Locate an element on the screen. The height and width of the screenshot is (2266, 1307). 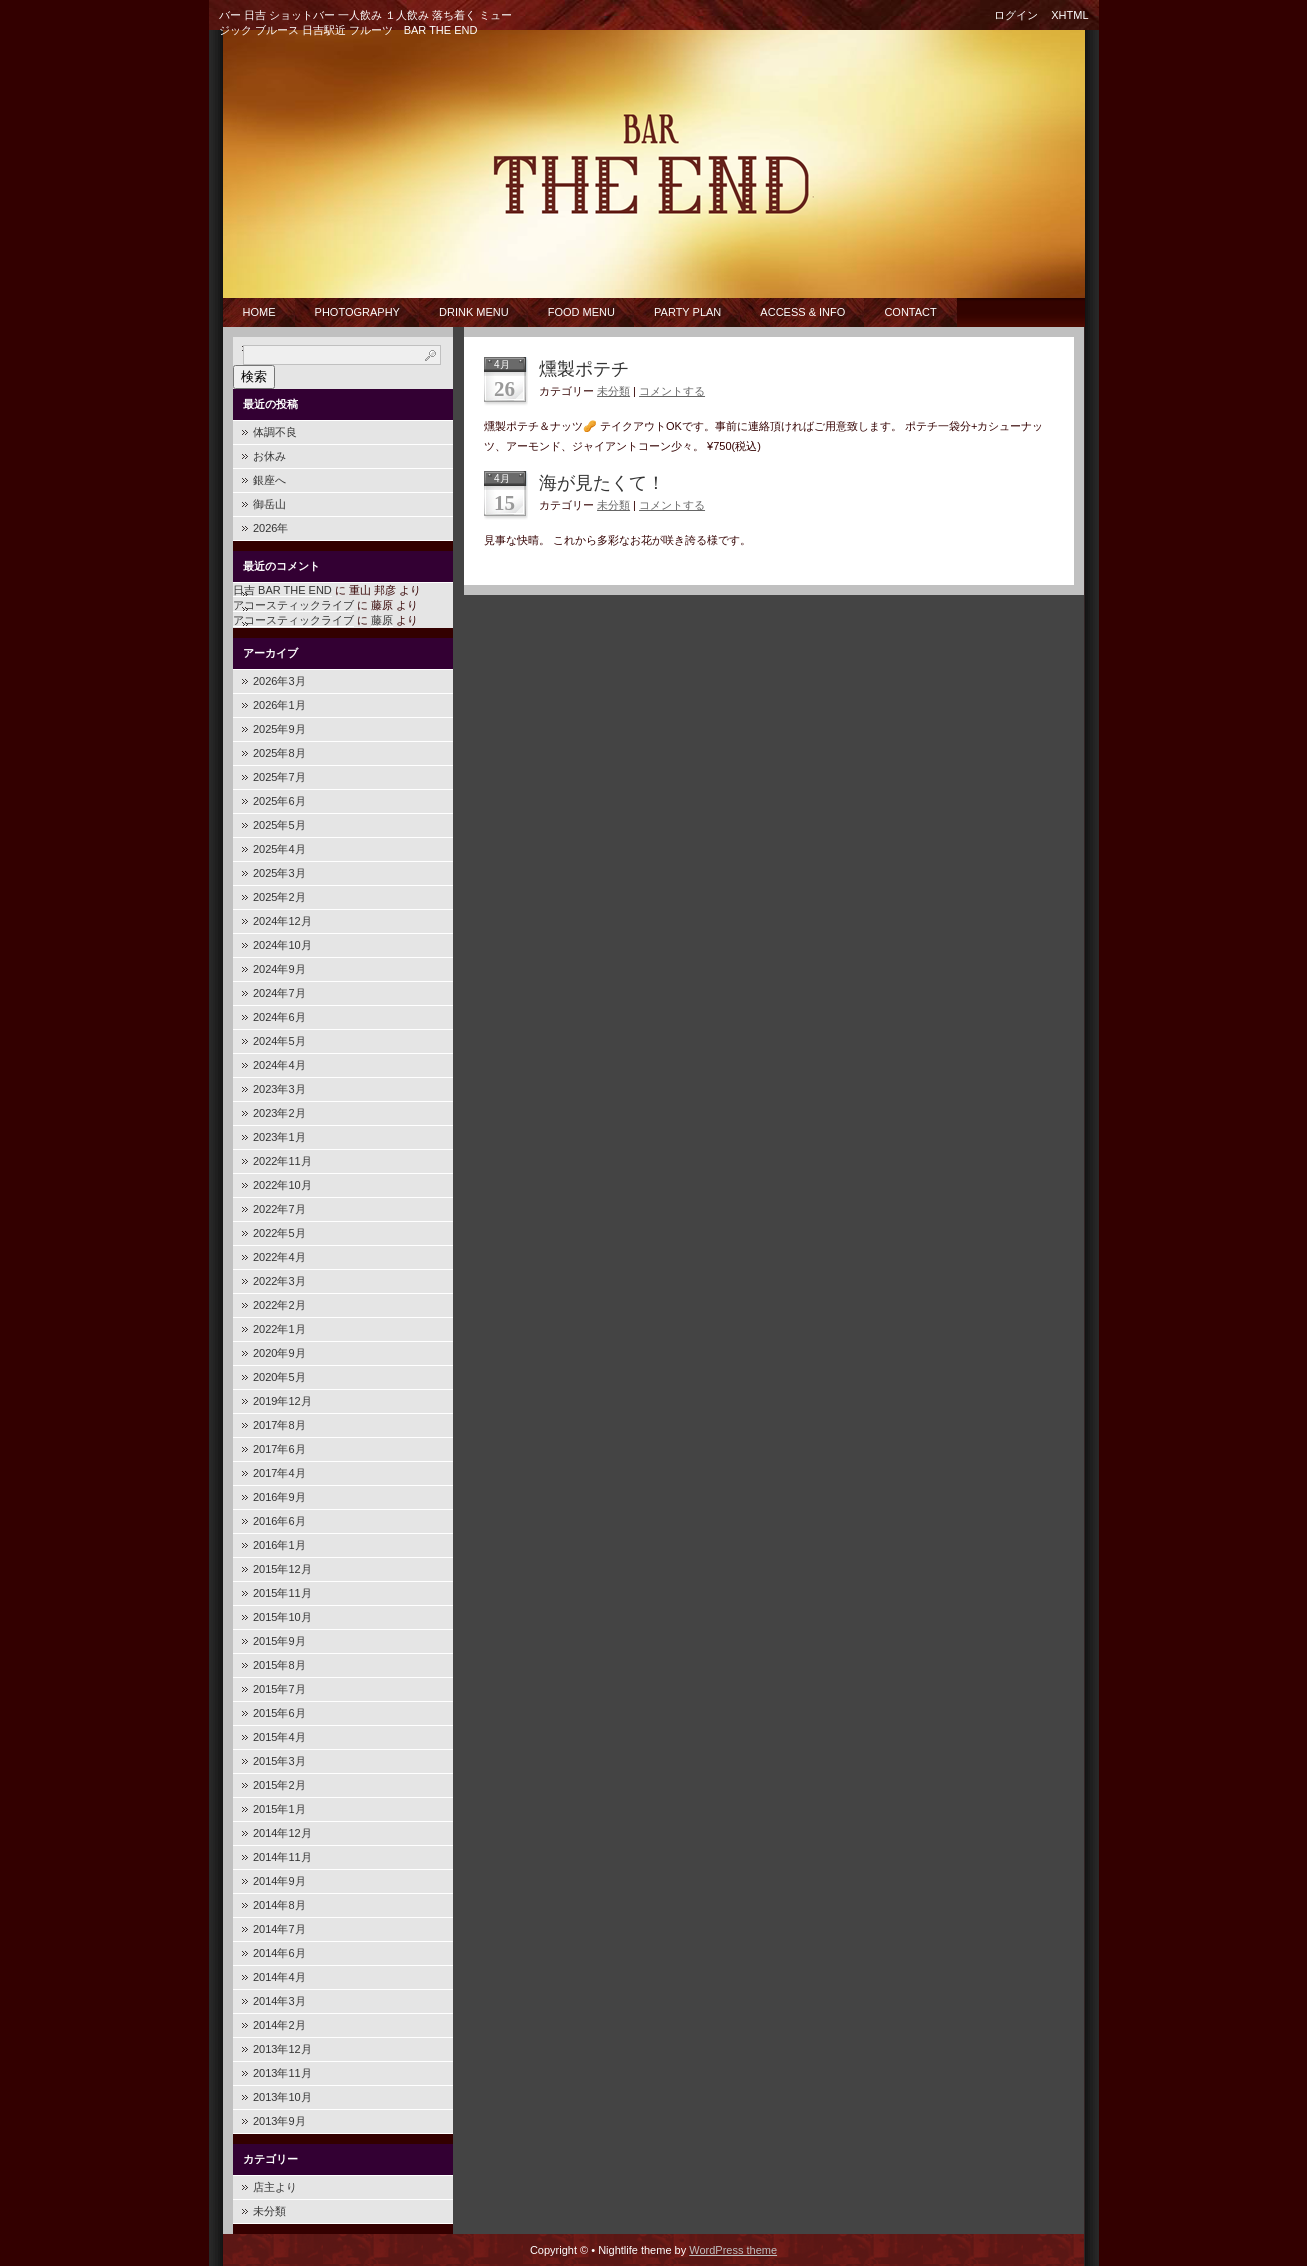
2025年5月 is located at coordinates (279, 825).